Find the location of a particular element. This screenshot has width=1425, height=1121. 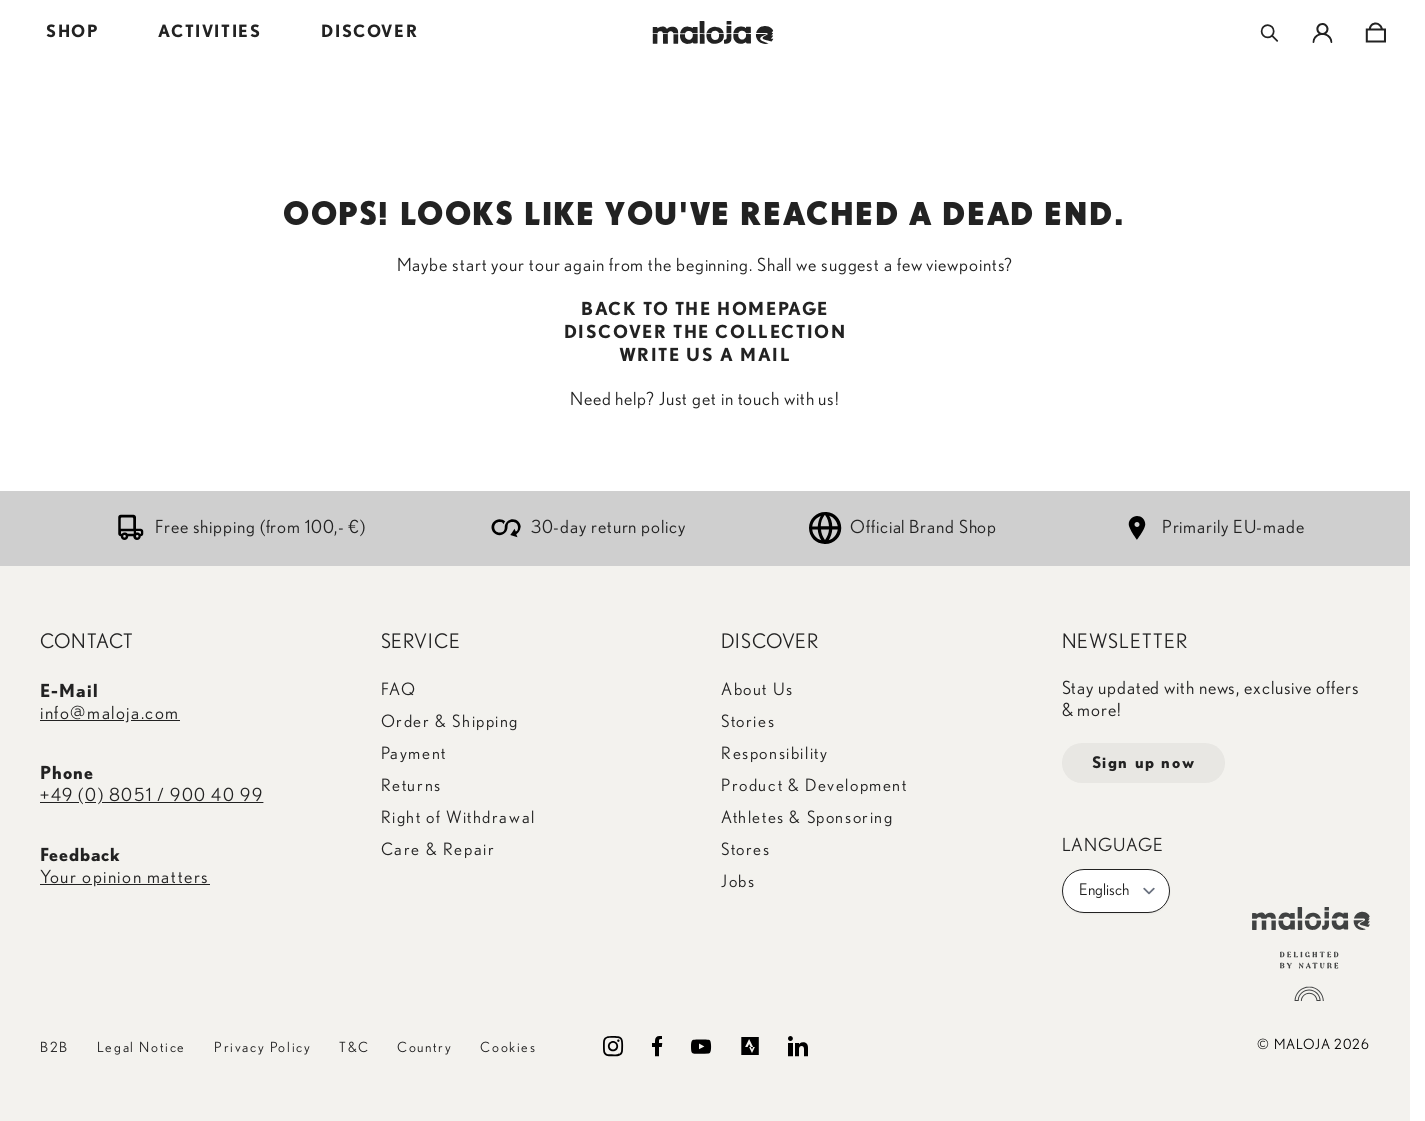

ACTIVITIES is located at coordinates (209, 31).